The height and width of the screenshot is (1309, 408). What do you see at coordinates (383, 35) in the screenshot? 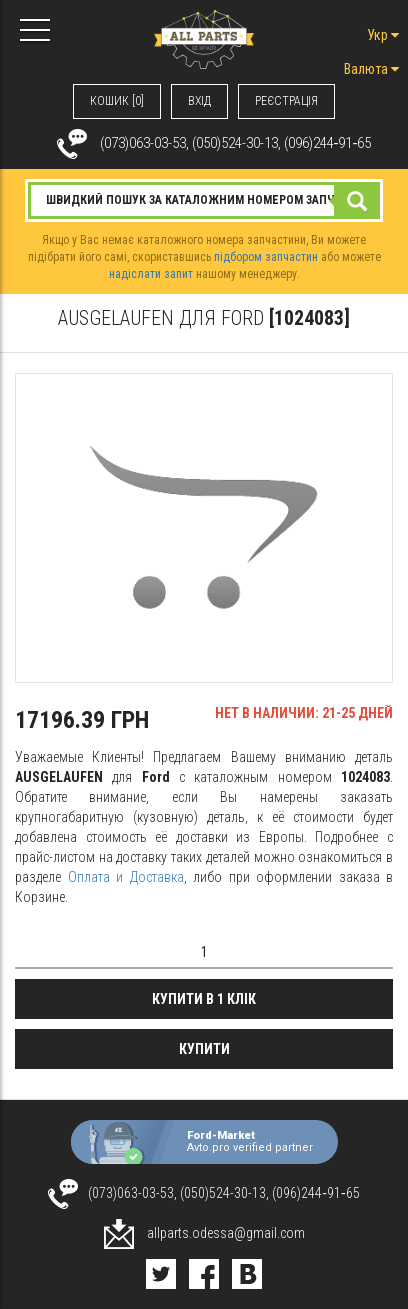
I see `Укр` at bounding box center [383, 35].